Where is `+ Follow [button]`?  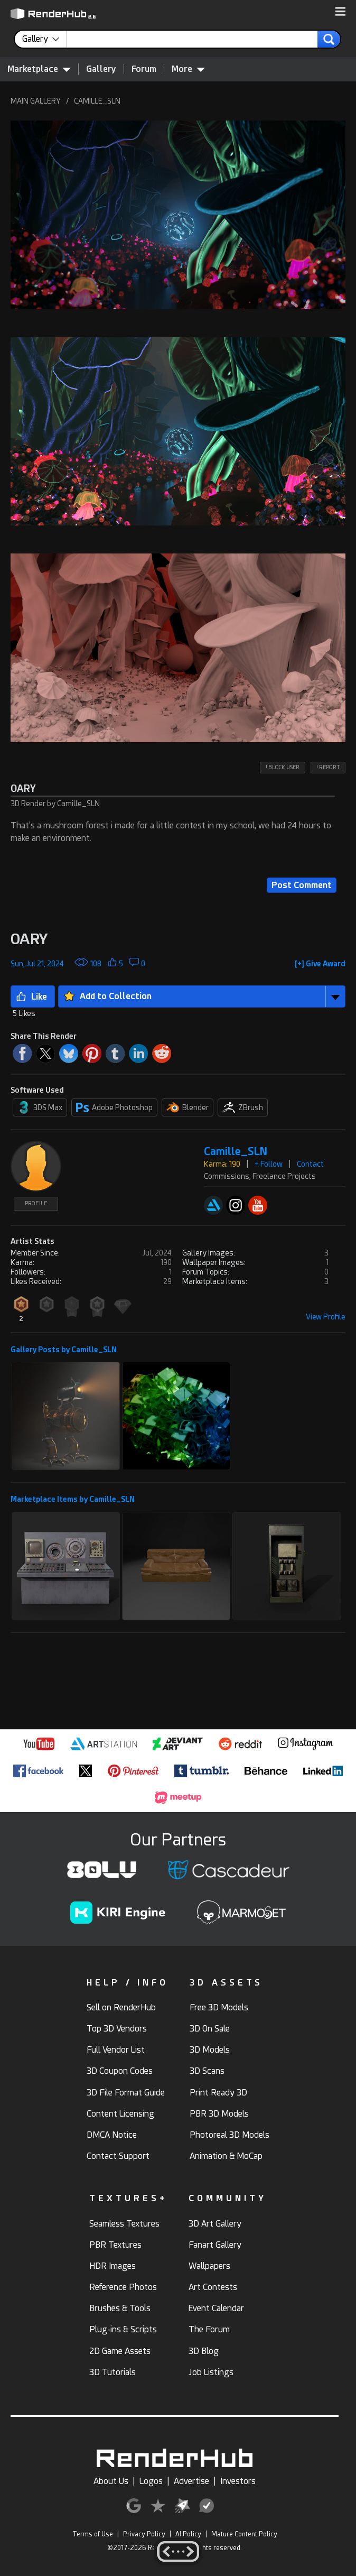 + Follow [button] is located at coordinates (269, 1164).